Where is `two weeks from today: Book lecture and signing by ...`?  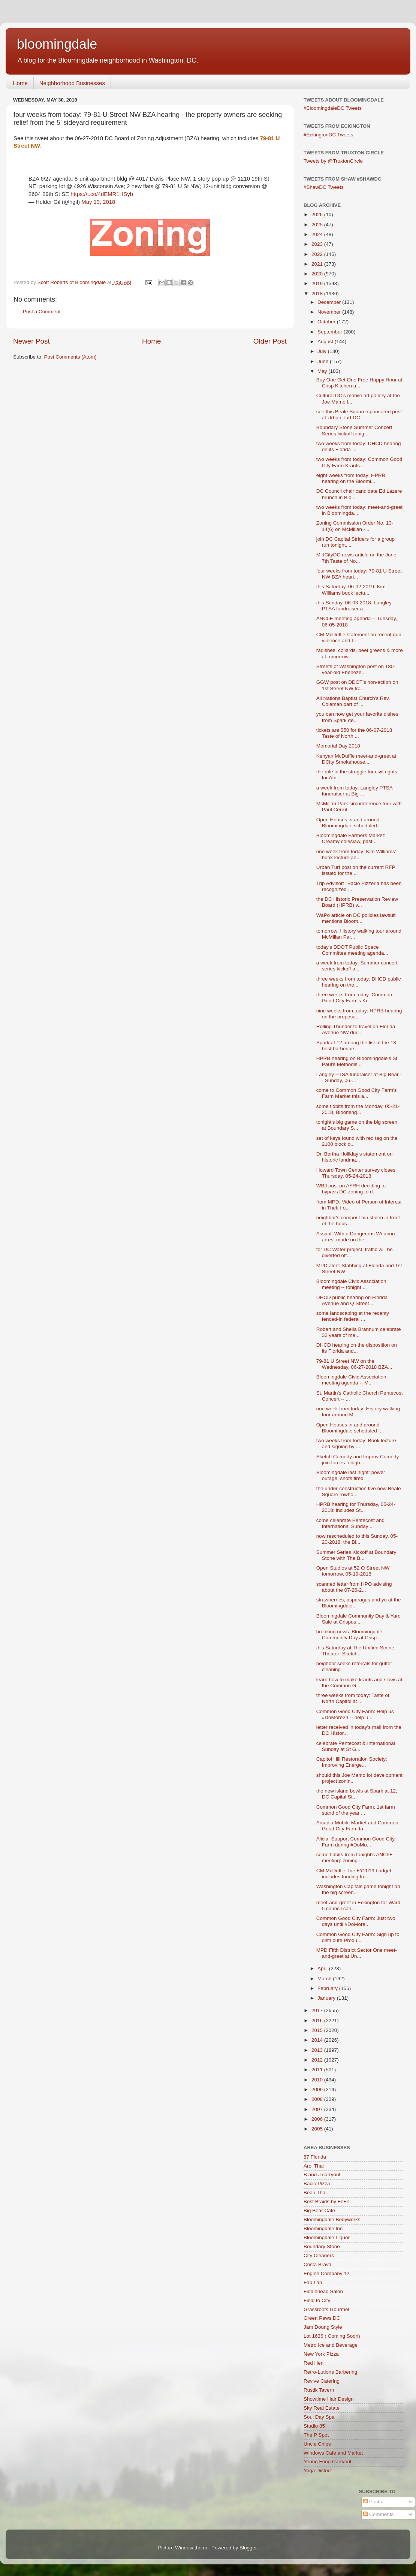 two weeks from today: Book lecture and signing by ... is located at coordinates (356, 1443).